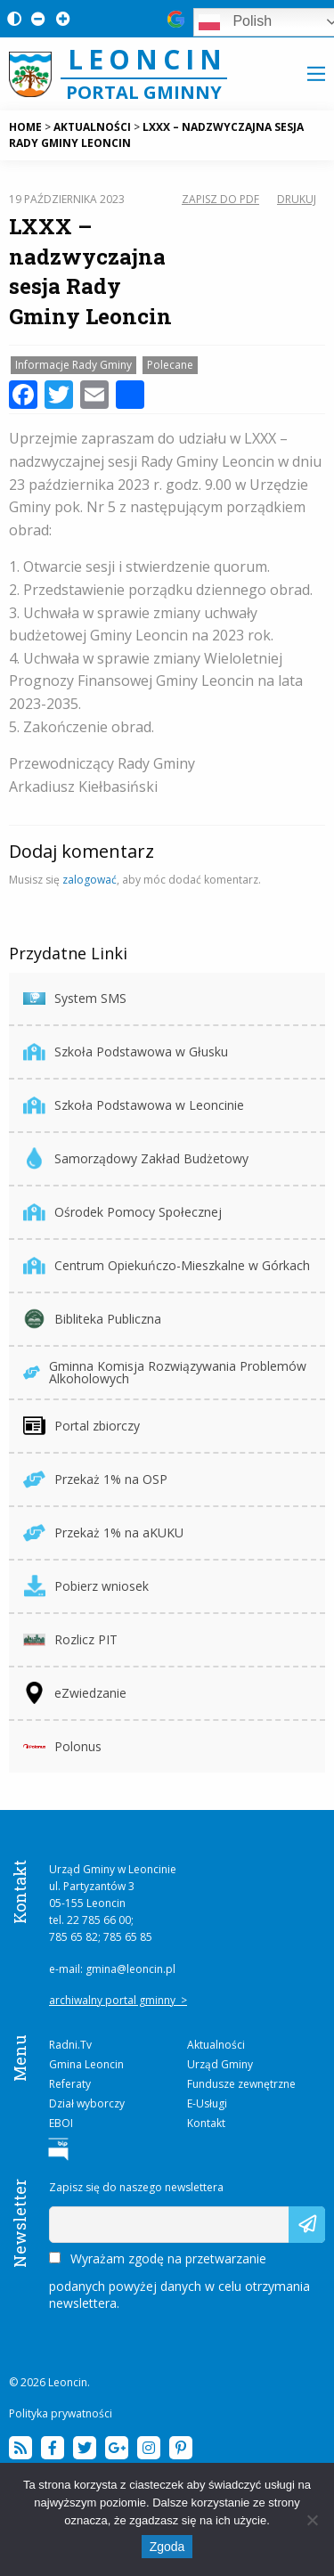 This screenshot has height=2576, width=334. What do you see at coordinates (133, 1105) in the screenshot?
I see `Szkoła Podstawowa w Leoncinie` at bounding box center [133, 1105].